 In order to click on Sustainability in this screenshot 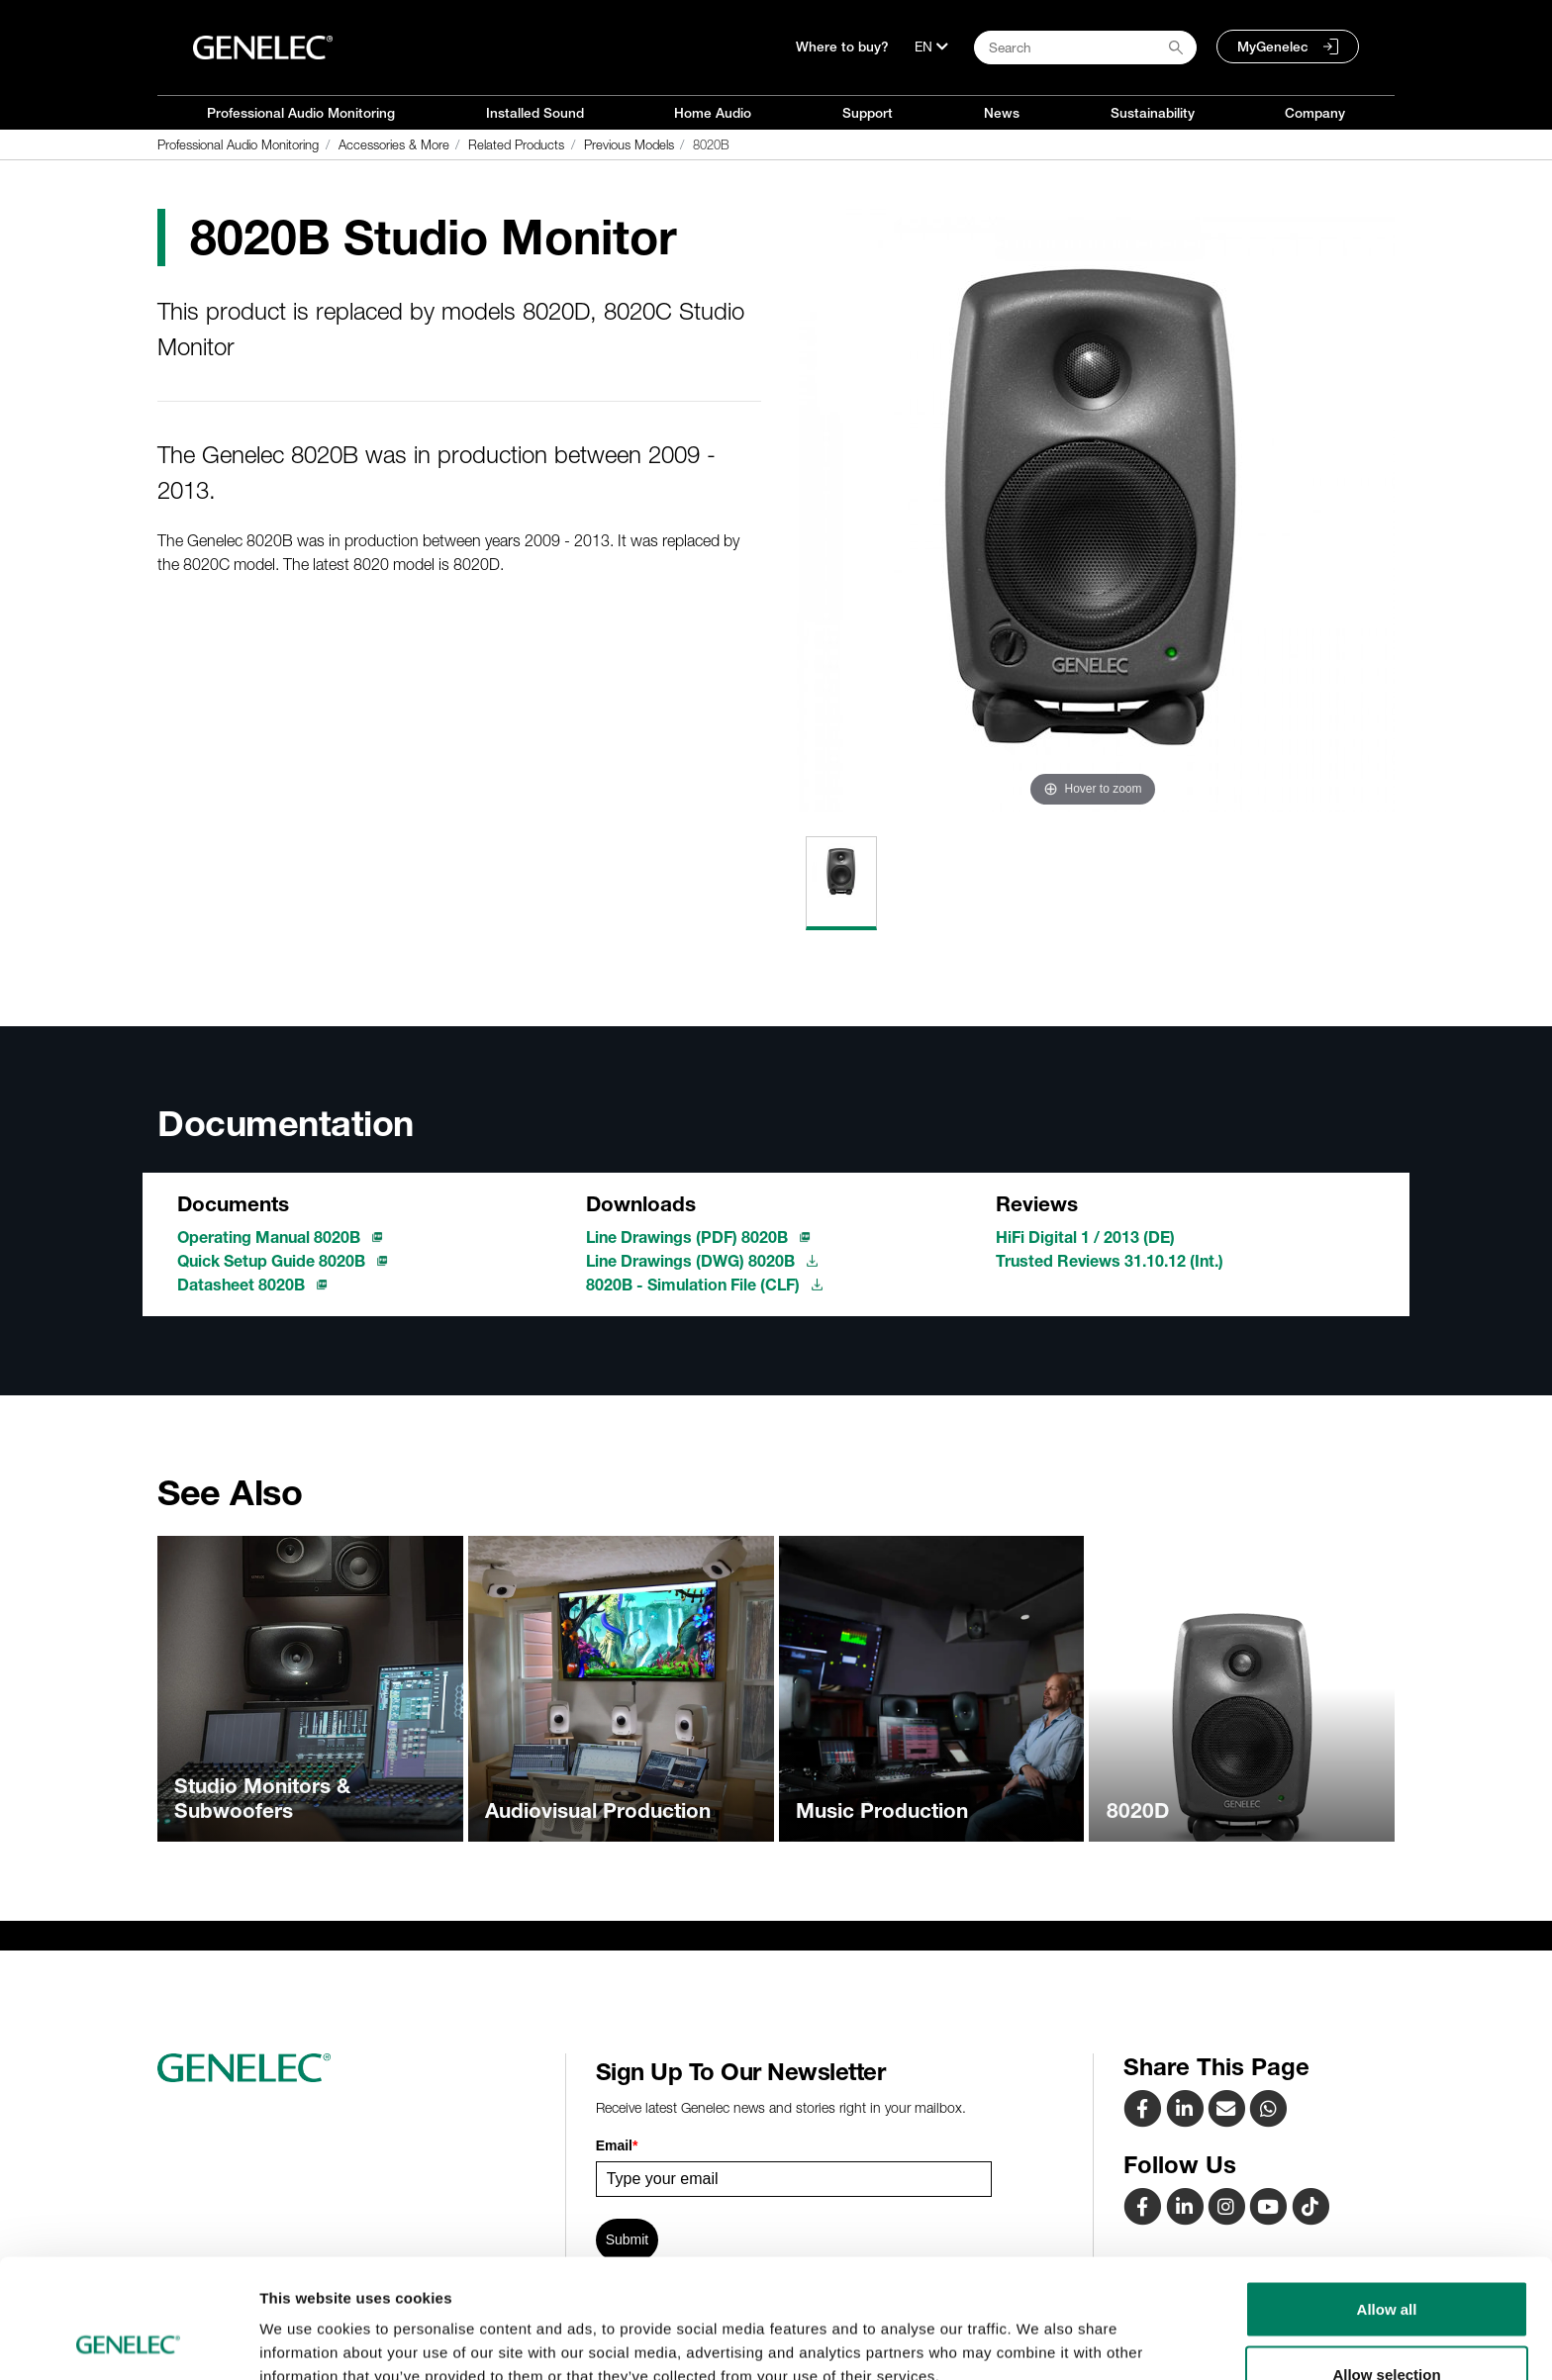, I will do `click(1153, 113)`.